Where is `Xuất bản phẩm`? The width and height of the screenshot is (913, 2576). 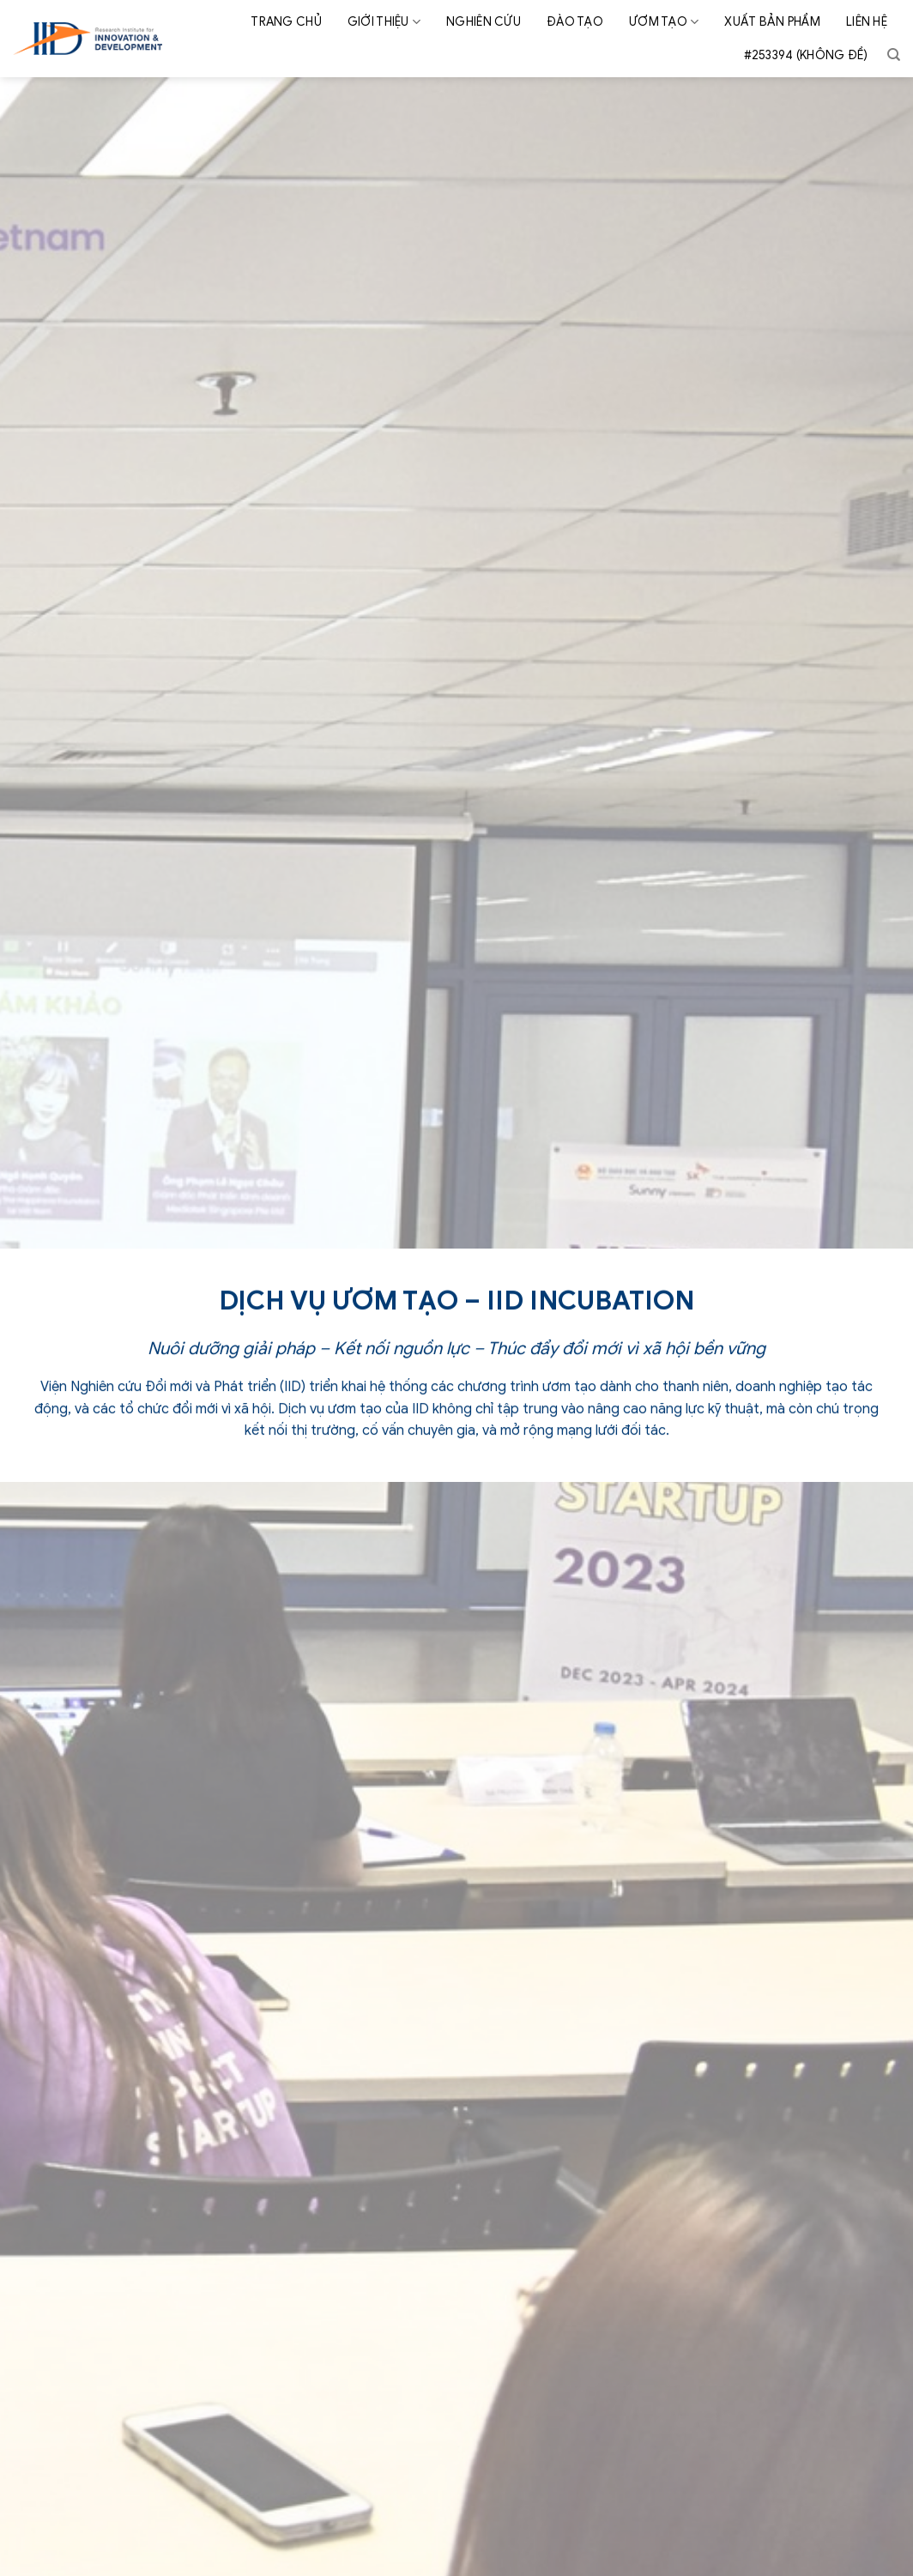 Xuất bản phẩm is located at coordinates (772, 22).